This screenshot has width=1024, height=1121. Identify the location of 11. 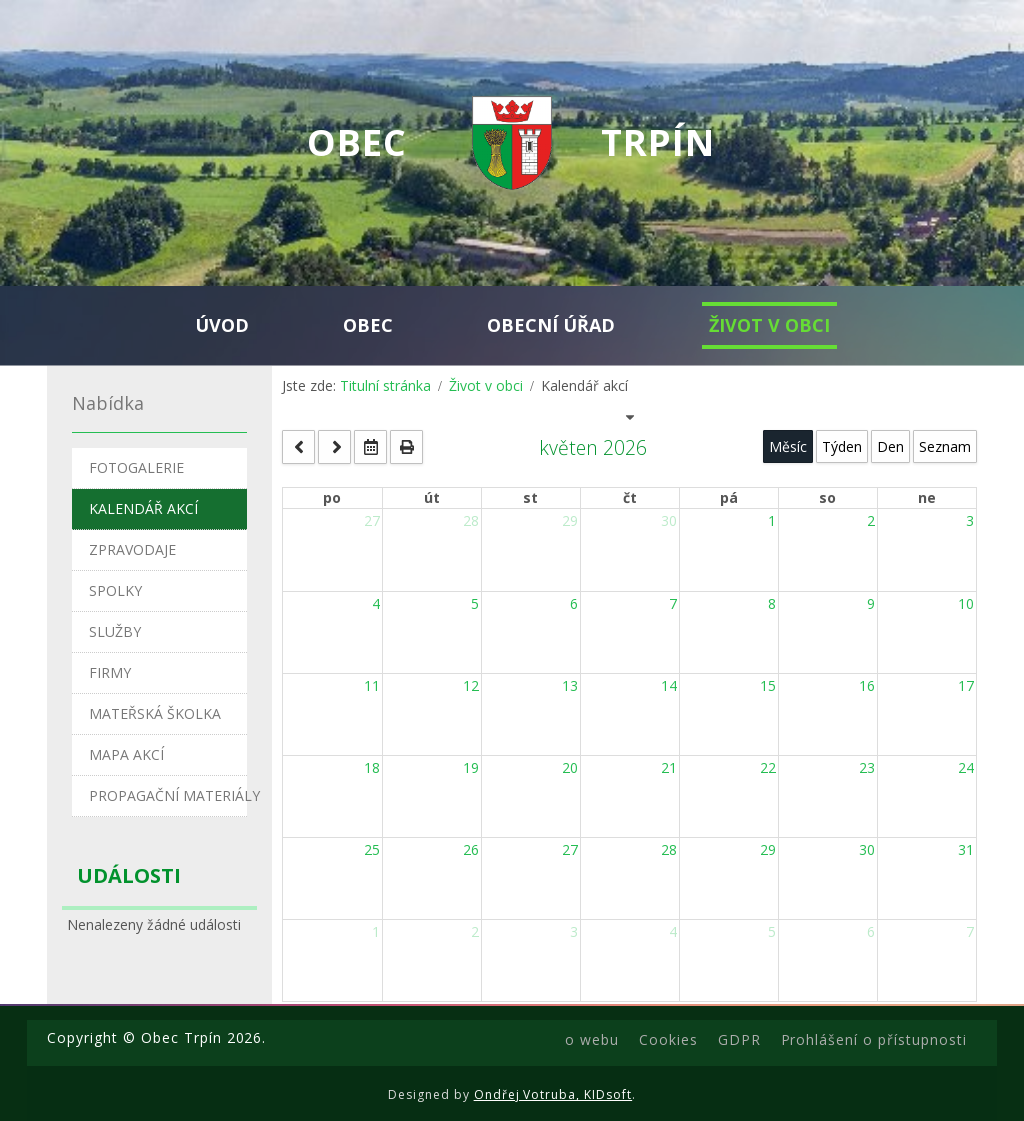
(372, 685).